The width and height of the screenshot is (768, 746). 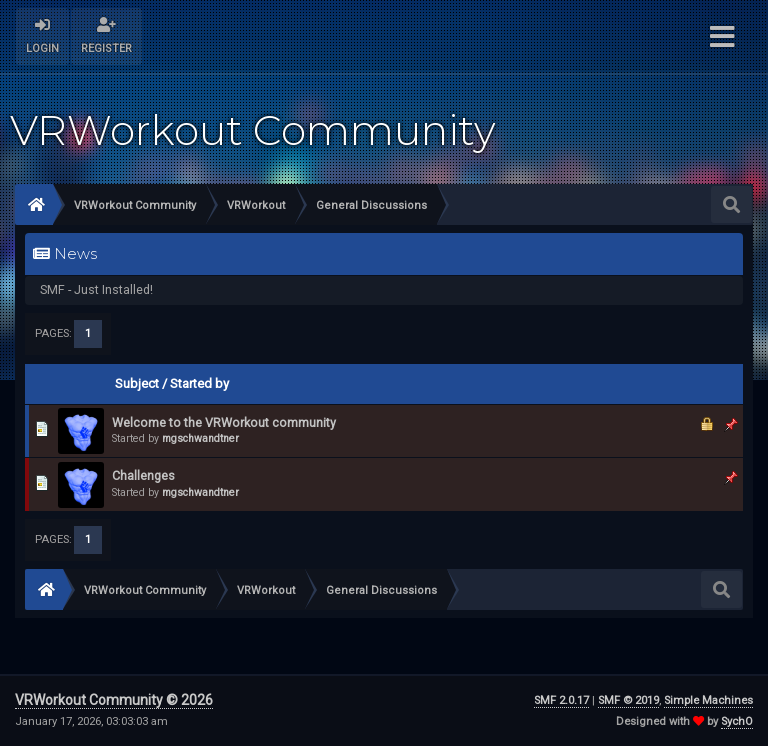 What do you see at coordinates (561, 700) in the screenshot?
I see `SMF 2.0.17` at bounding box center [561, 700].